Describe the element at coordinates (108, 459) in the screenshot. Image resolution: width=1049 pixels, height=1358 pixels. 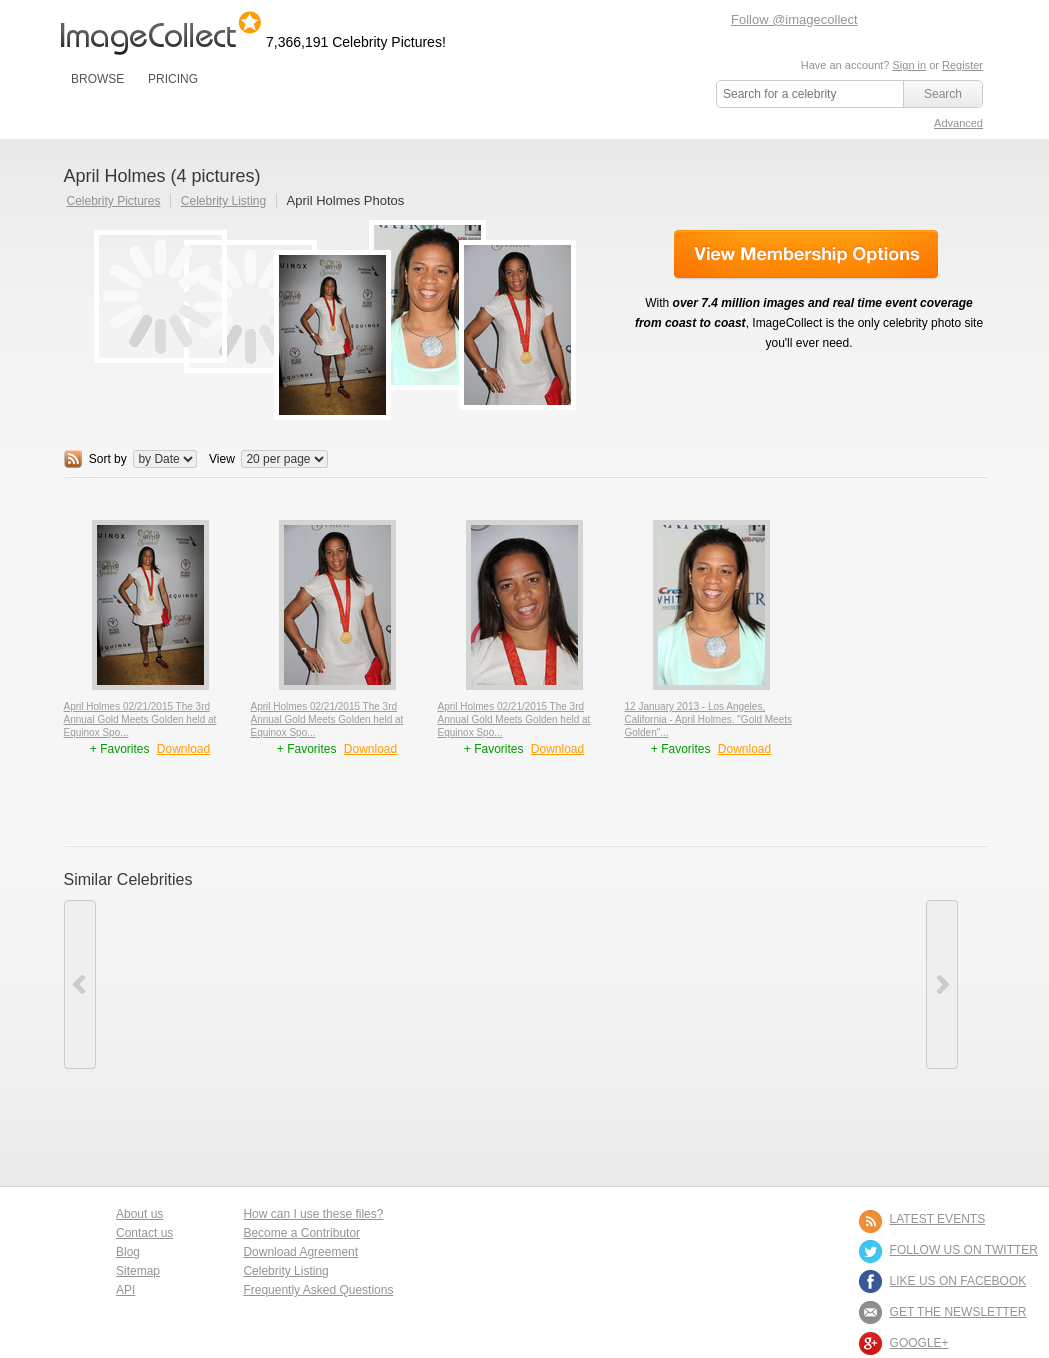
I see `Sort by` at that location.